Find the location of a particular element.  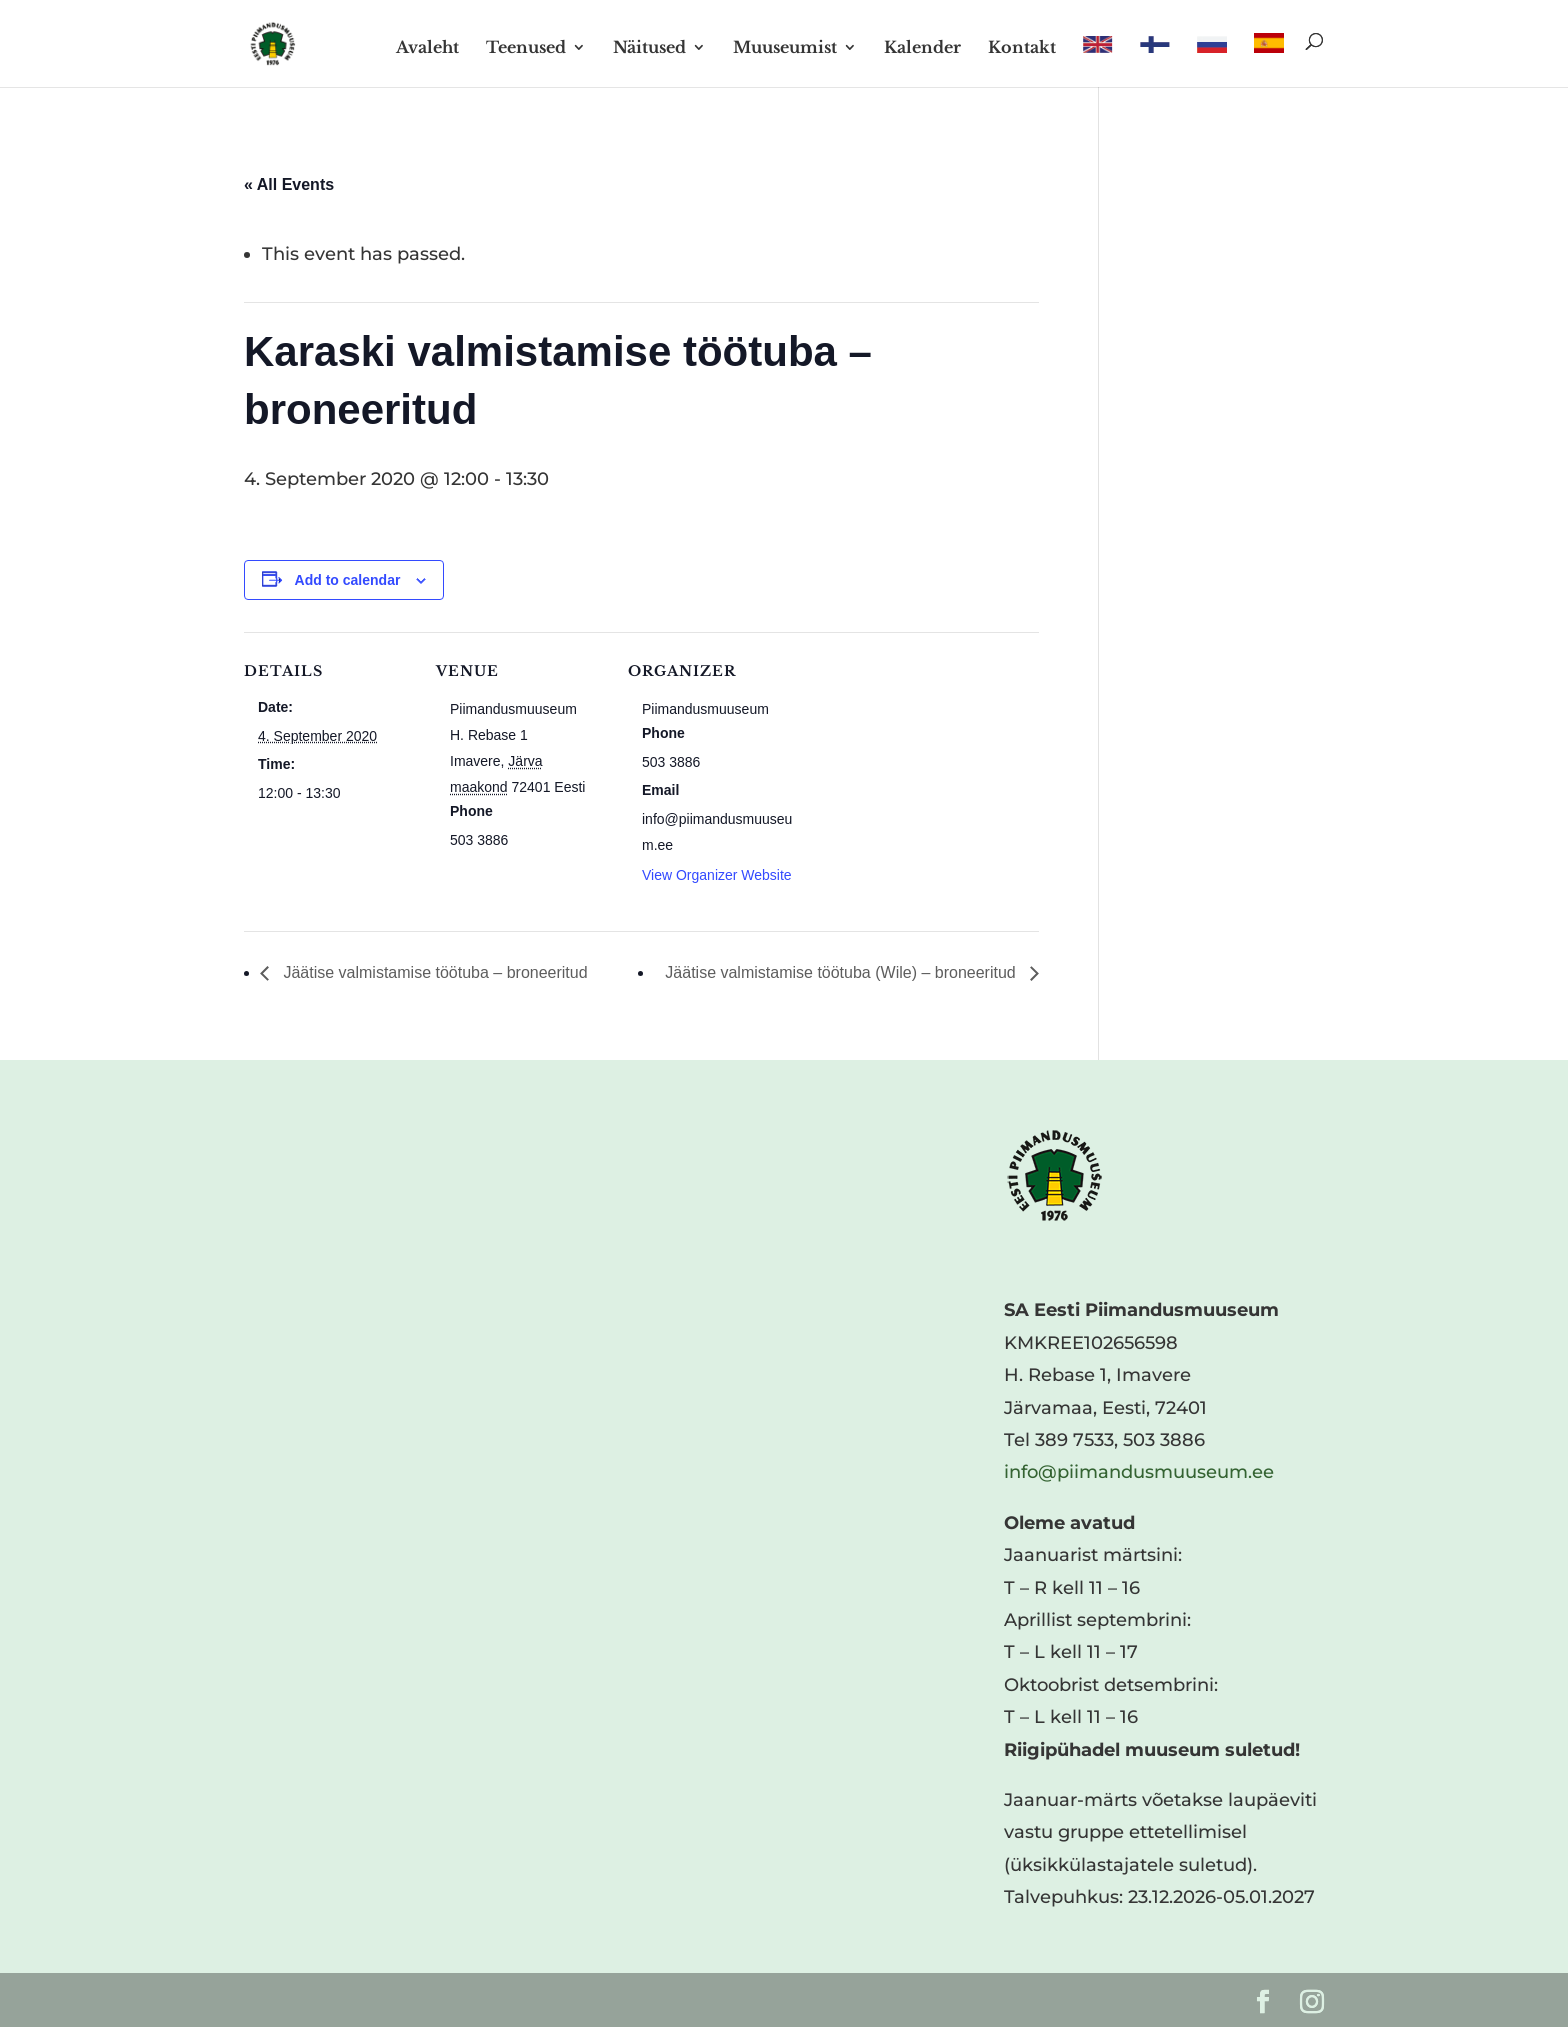

Näitused is located at coordinates (649, 48).